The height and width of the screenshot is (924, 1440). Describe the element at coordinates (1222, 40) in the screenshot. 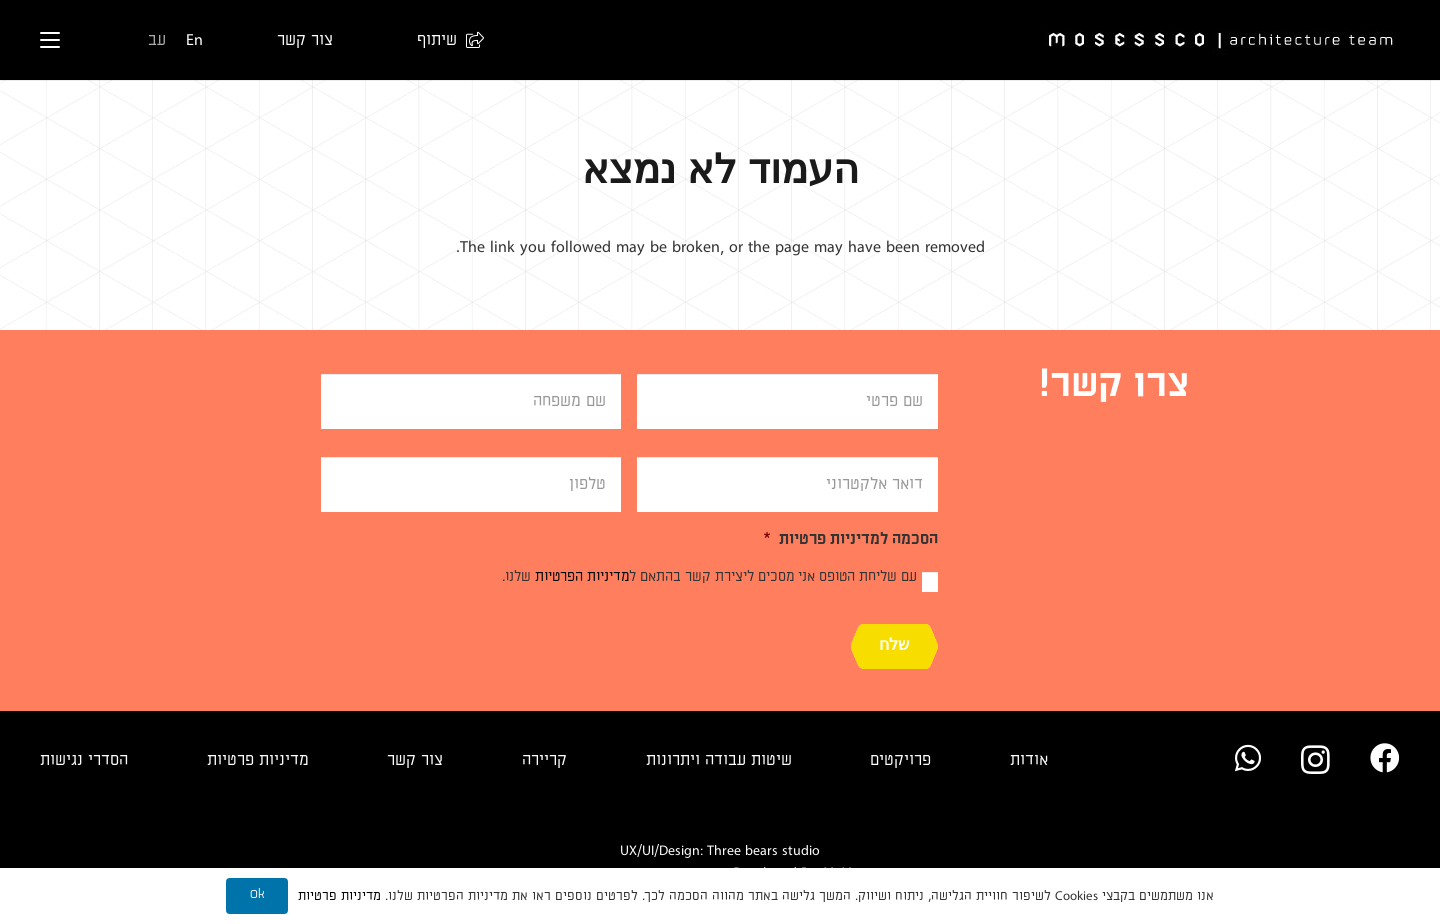

I see `[Logo]` at that location.